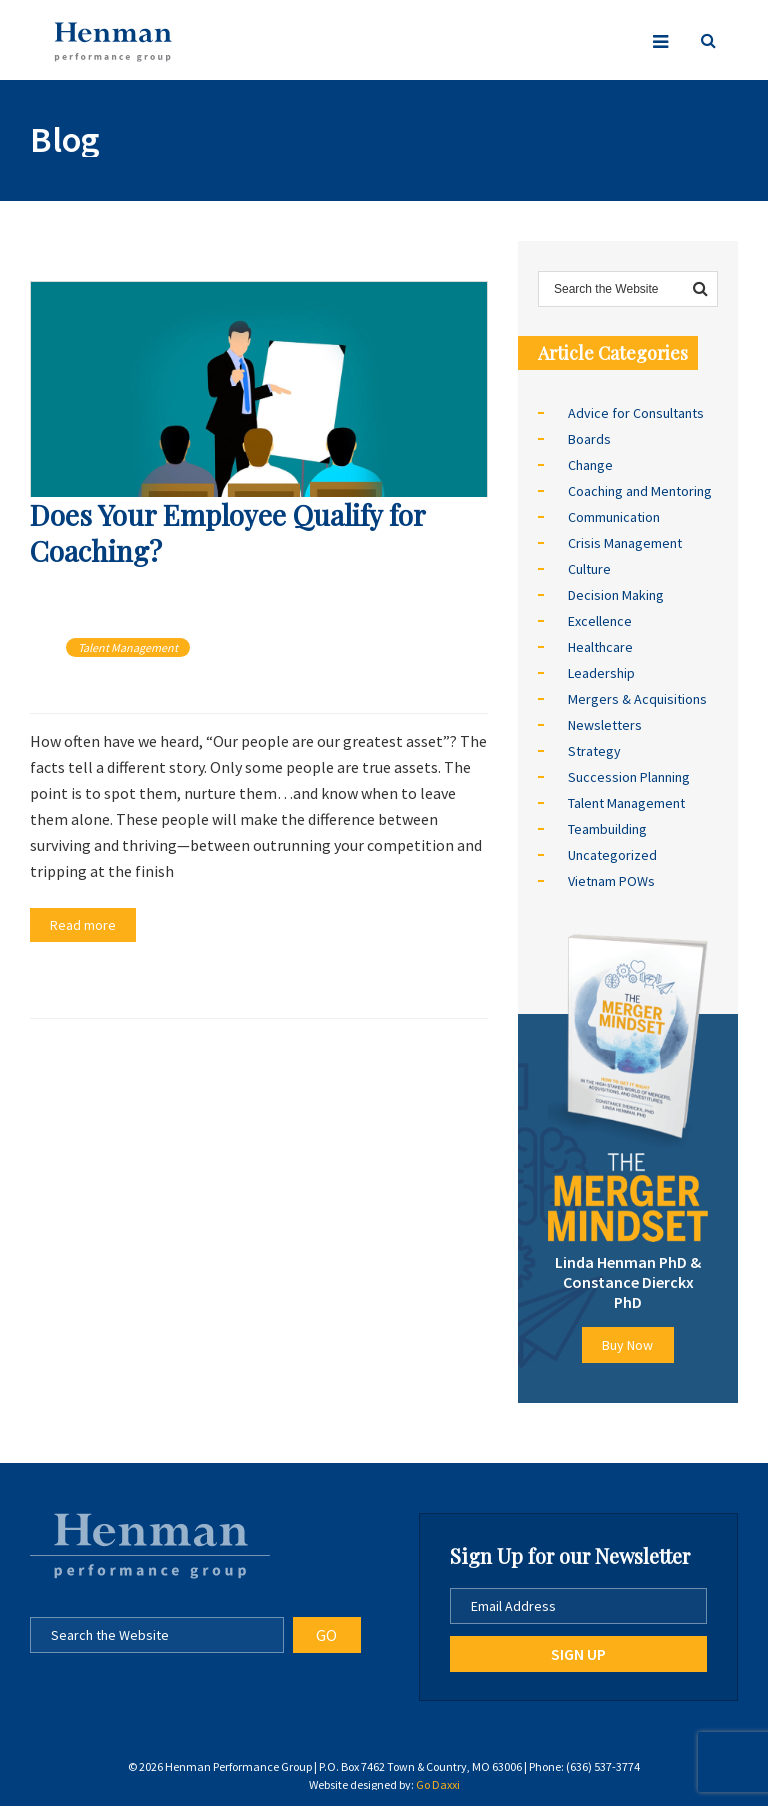  Describe the element at coordinates (83, 925) in the screenshot. I see `Read more` at that location.